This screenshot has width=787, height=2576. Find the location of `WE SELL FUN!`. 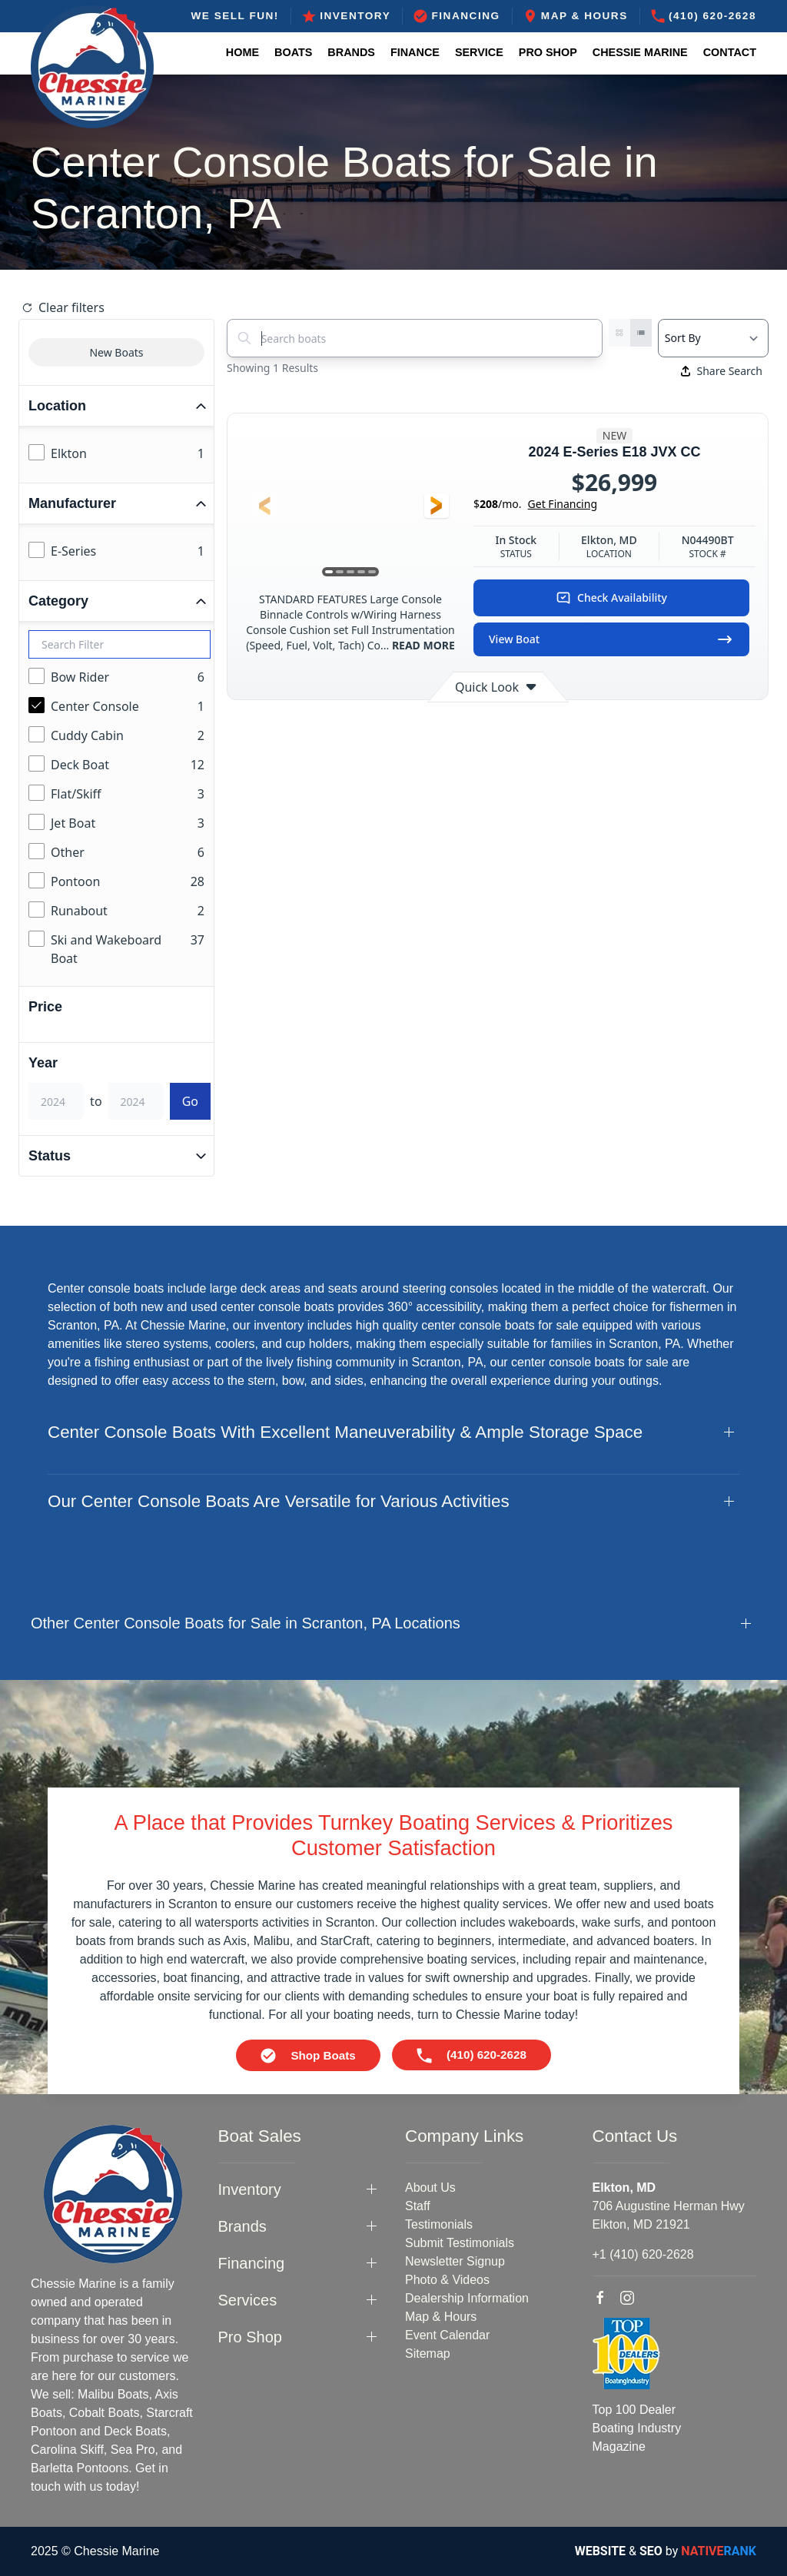

WE SELL FUN! is located at coordinates (234, 16).